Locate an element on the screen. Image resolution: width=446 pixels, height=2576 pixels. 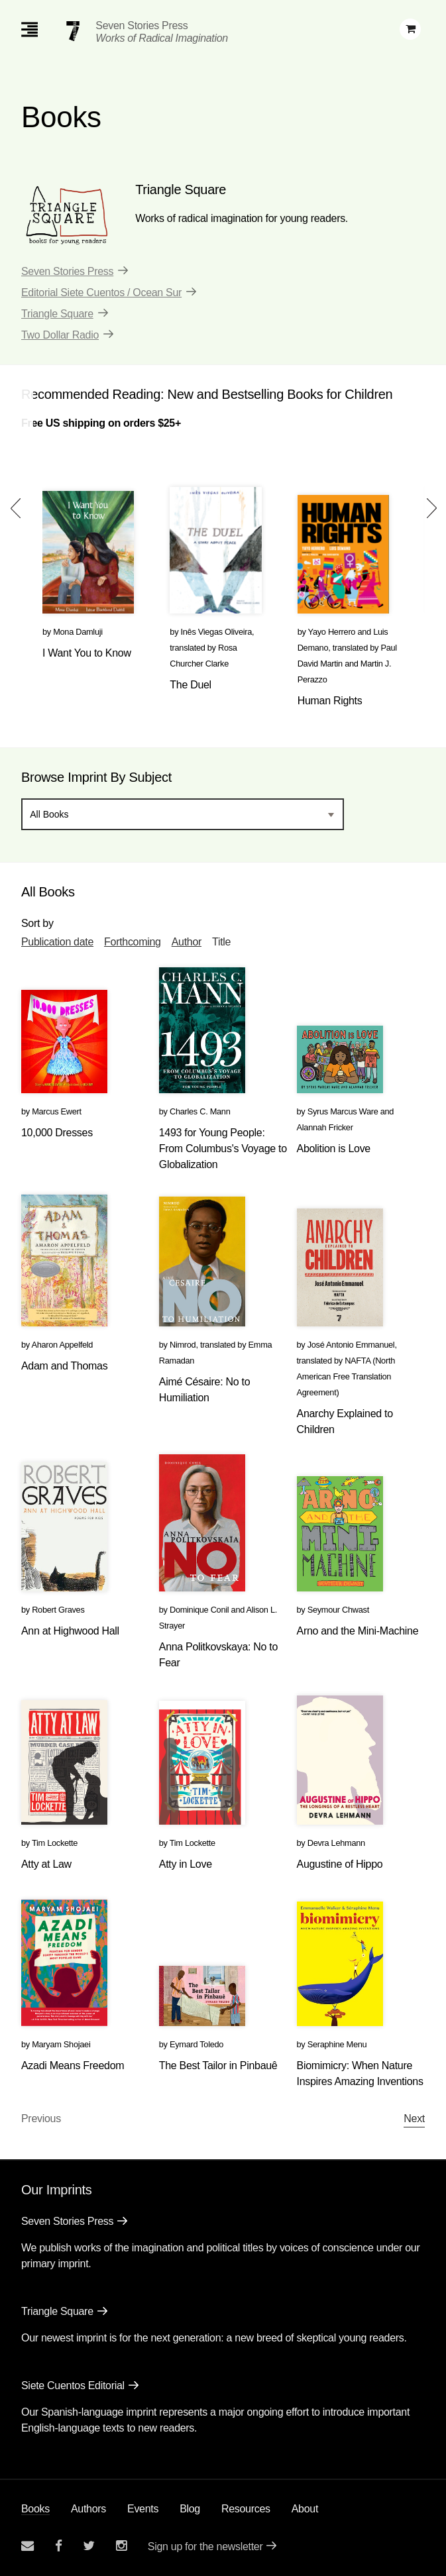
Events is located at coordinates (142, 2508).